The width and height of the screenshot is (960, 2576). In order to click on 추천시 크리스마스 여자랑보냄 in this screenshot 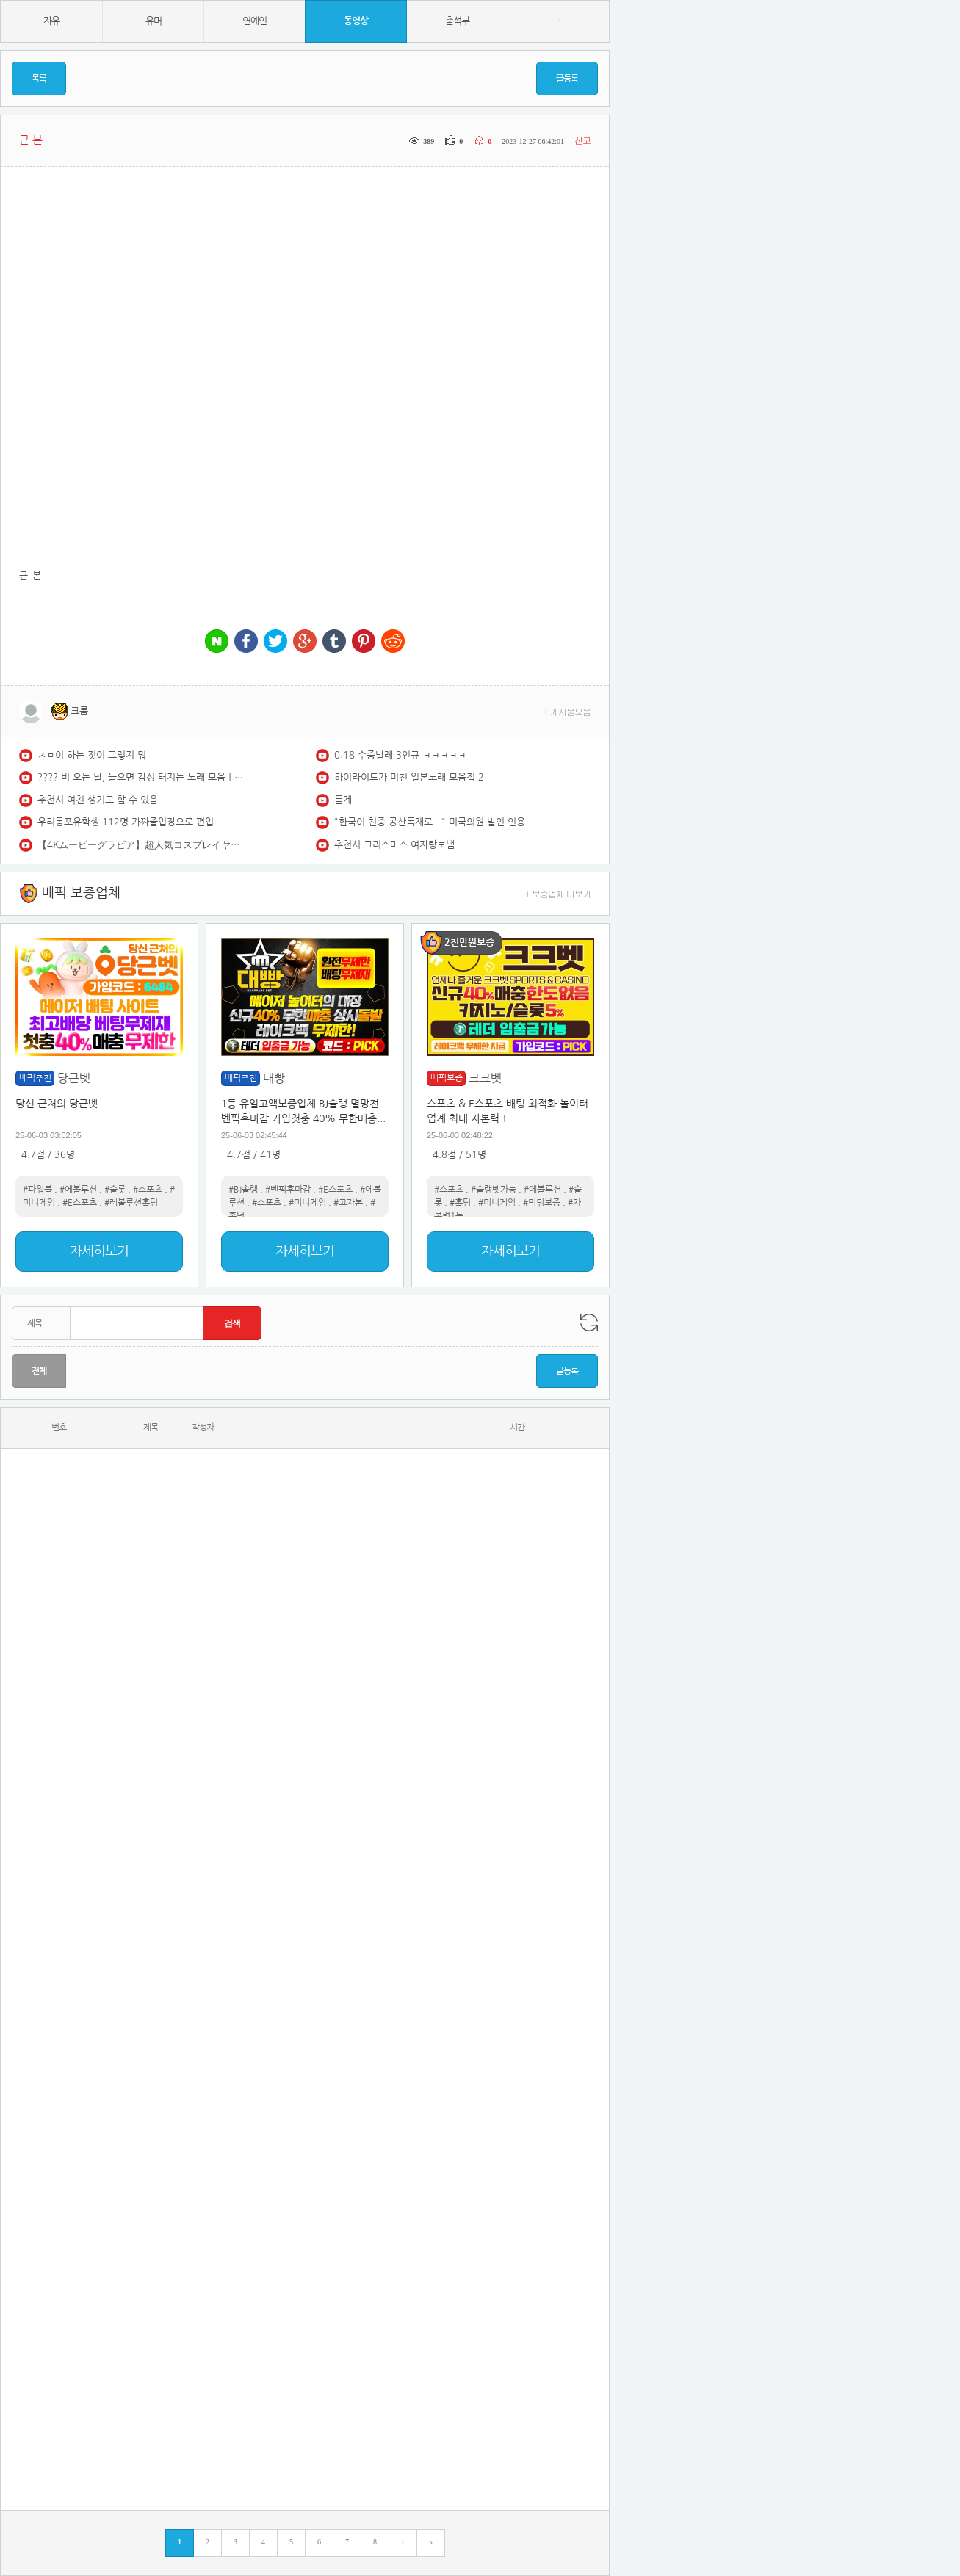, I will do `click(394, 845)`.